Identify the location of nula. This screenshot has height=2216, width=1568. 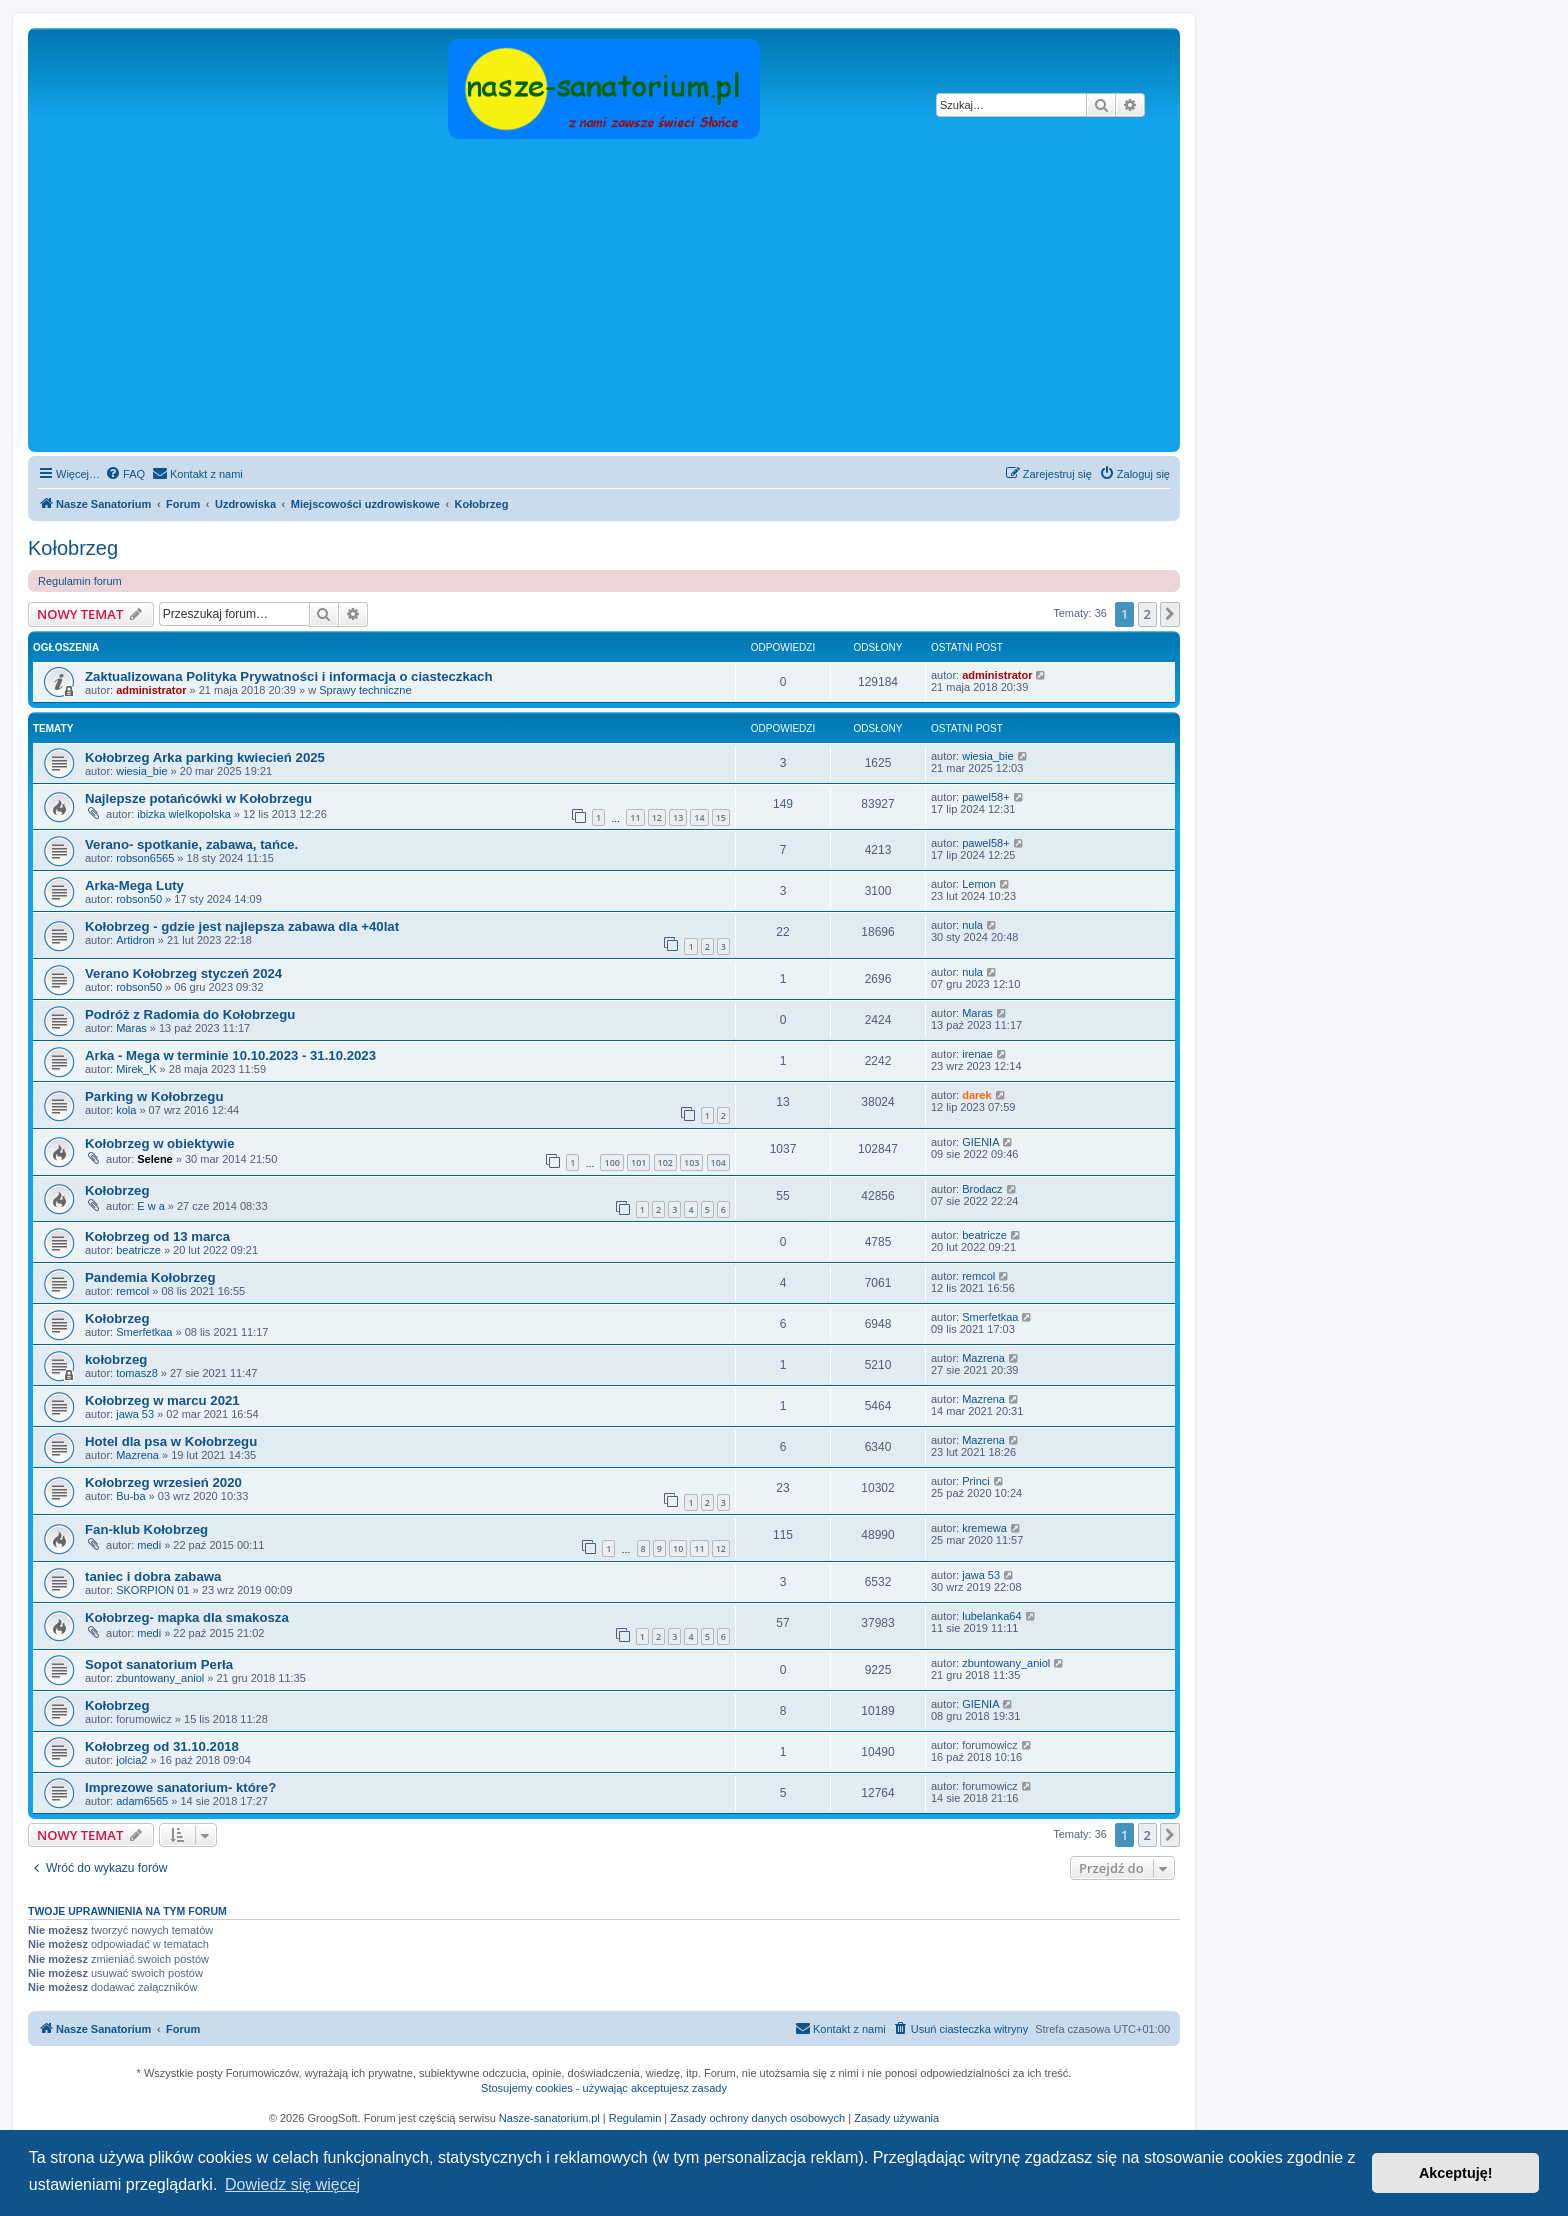
(972, 925).